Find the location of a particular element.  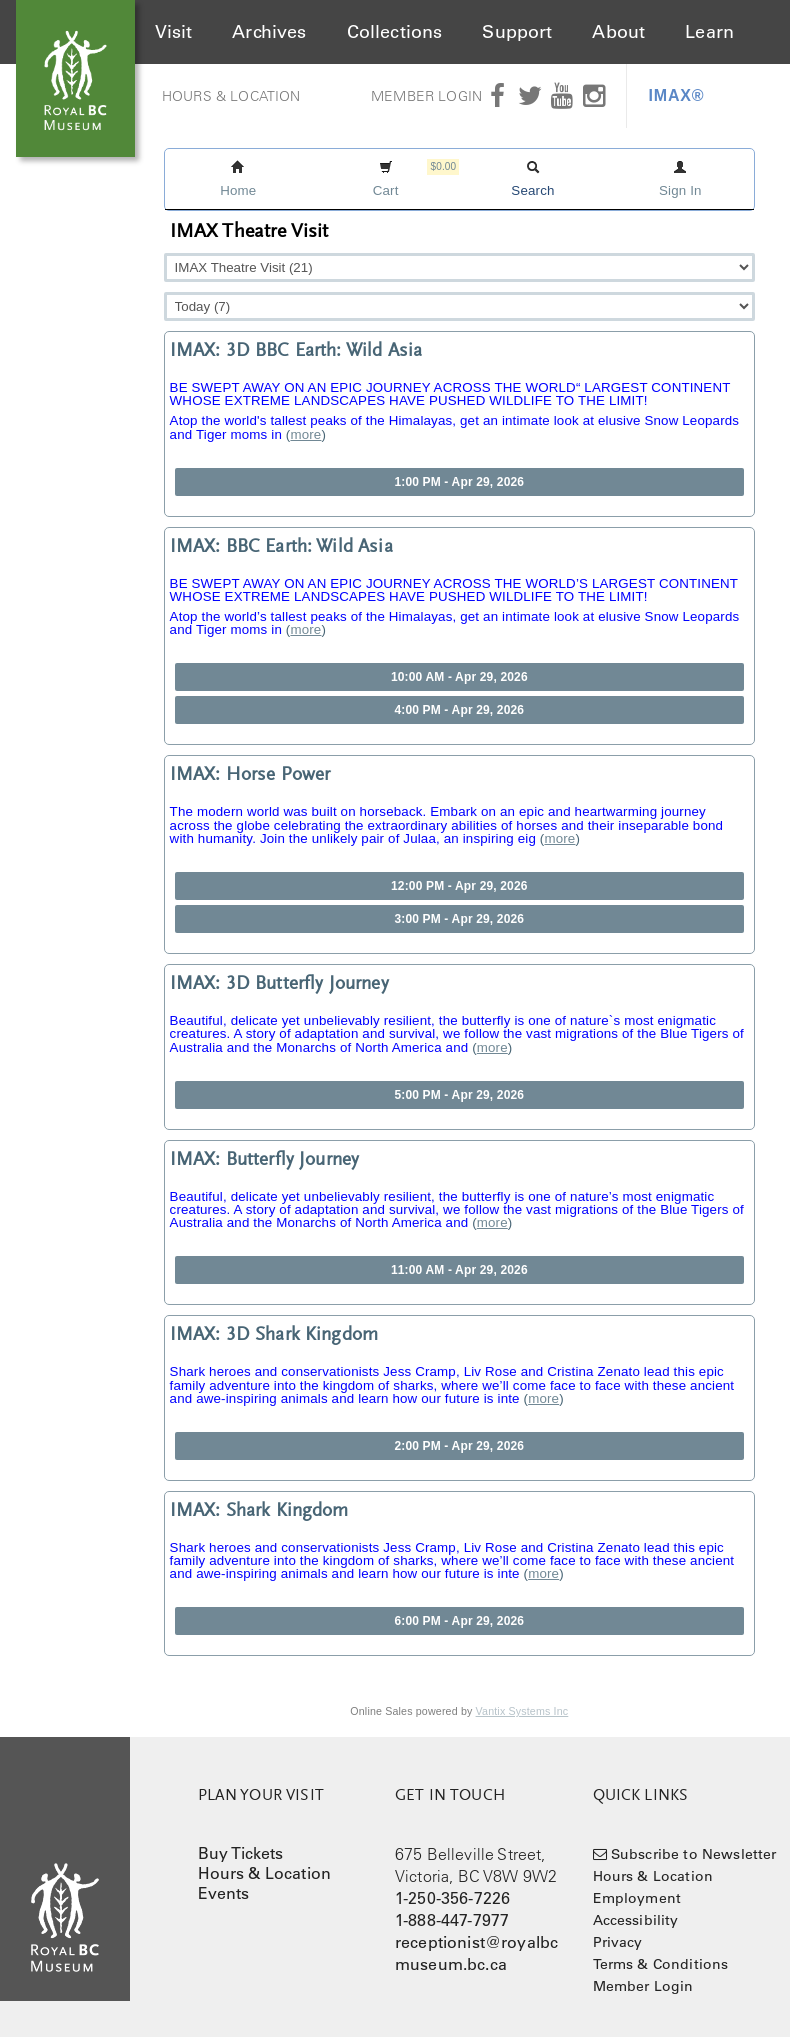

Accessibility is located at coordinates (636, 1920).